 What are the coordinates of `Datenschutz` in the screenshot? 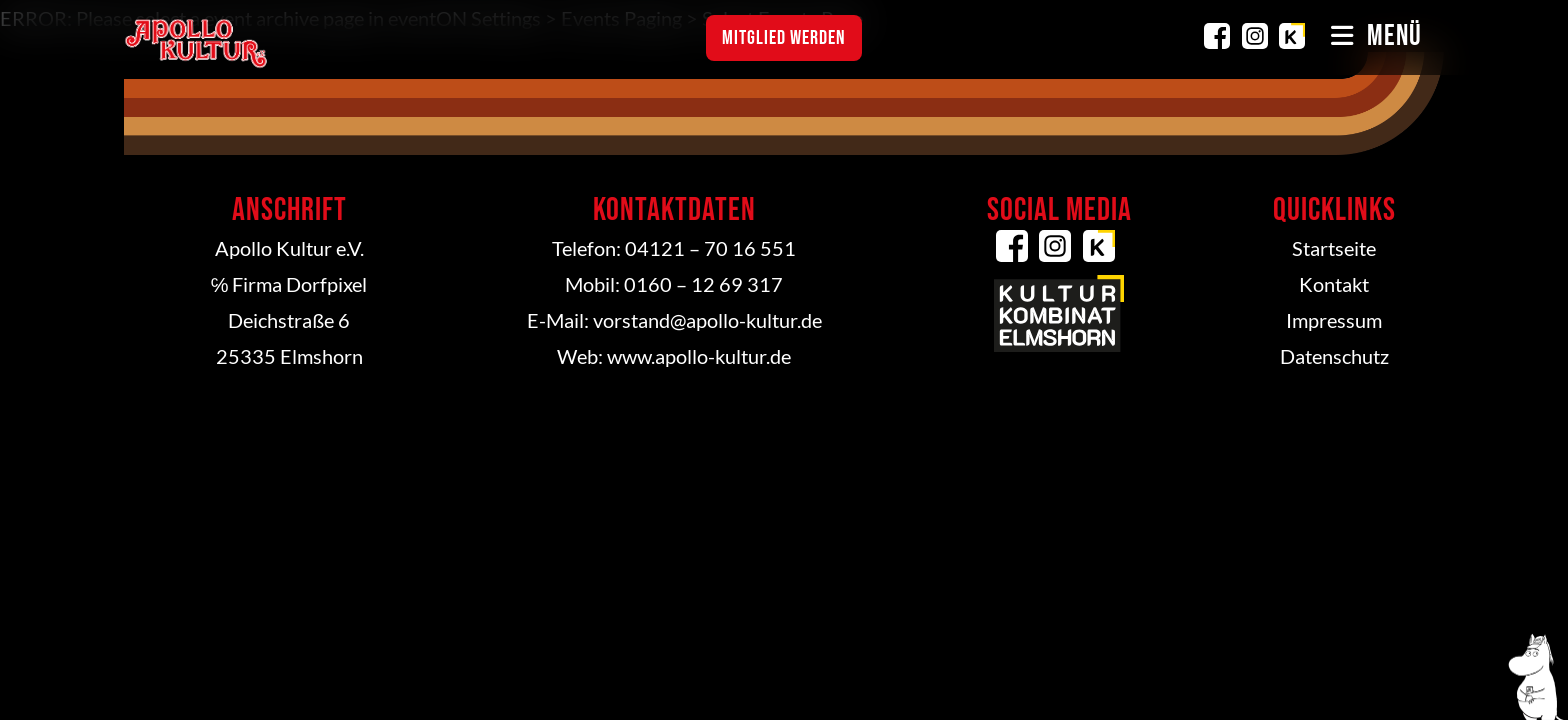 It's located at (1334, 356).